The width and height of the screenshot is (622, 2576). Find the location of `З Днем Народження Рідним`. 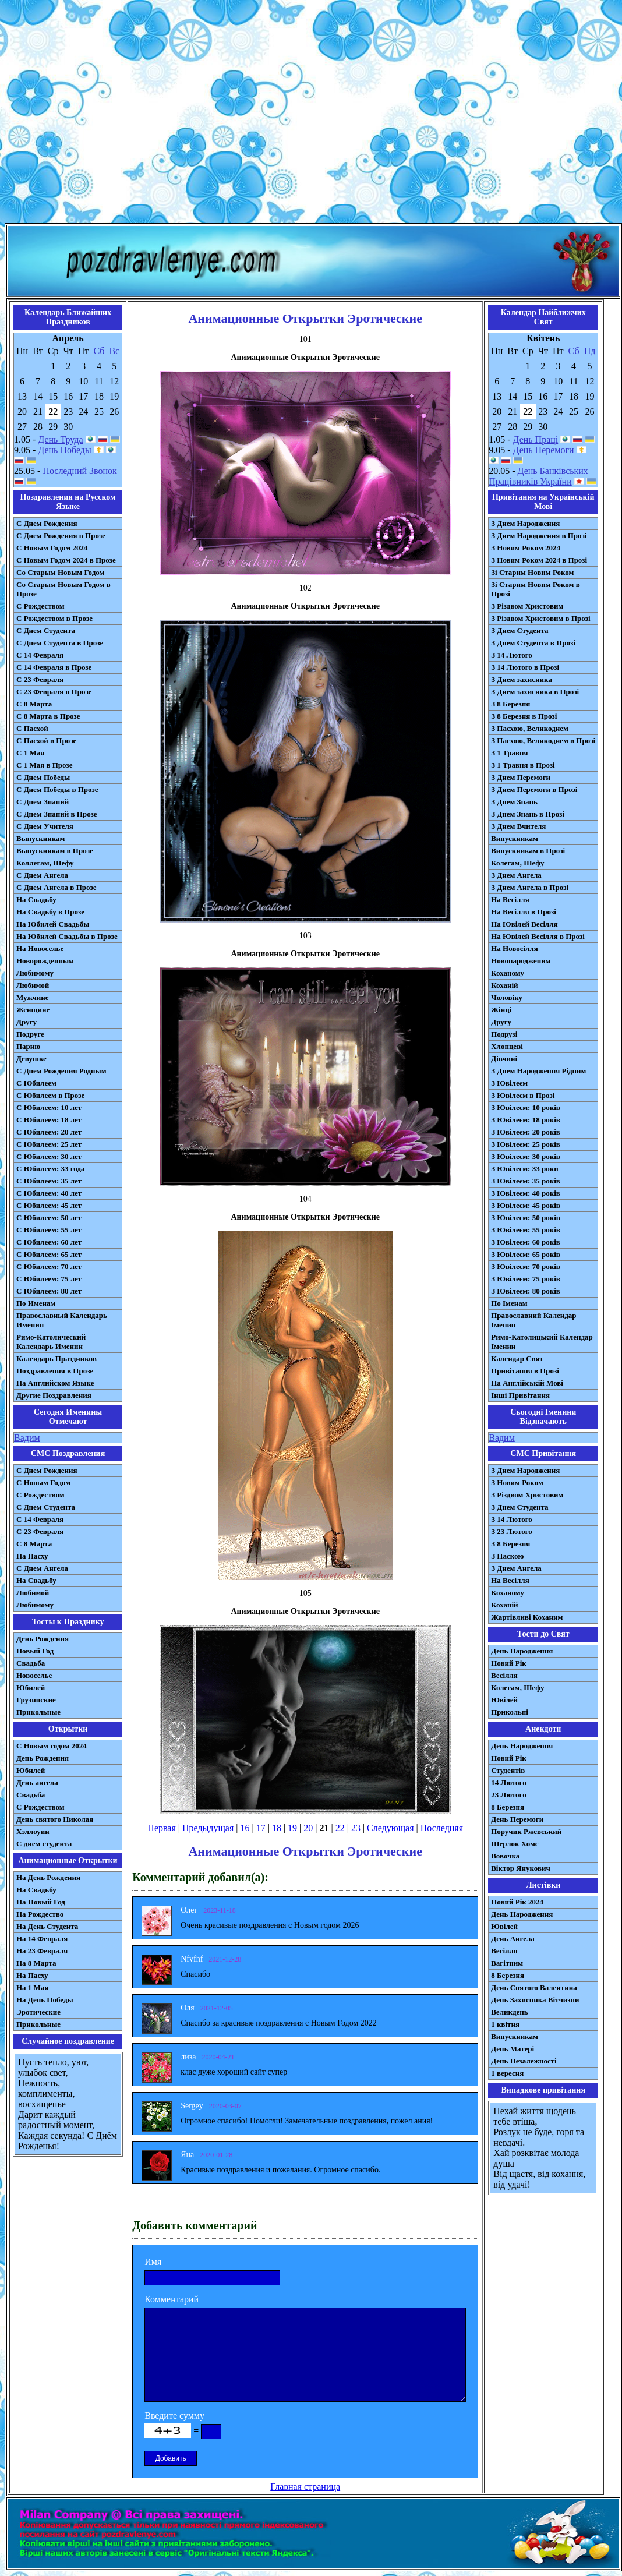

З Днем Народження Рідним is located at coordinates (538, 1070).